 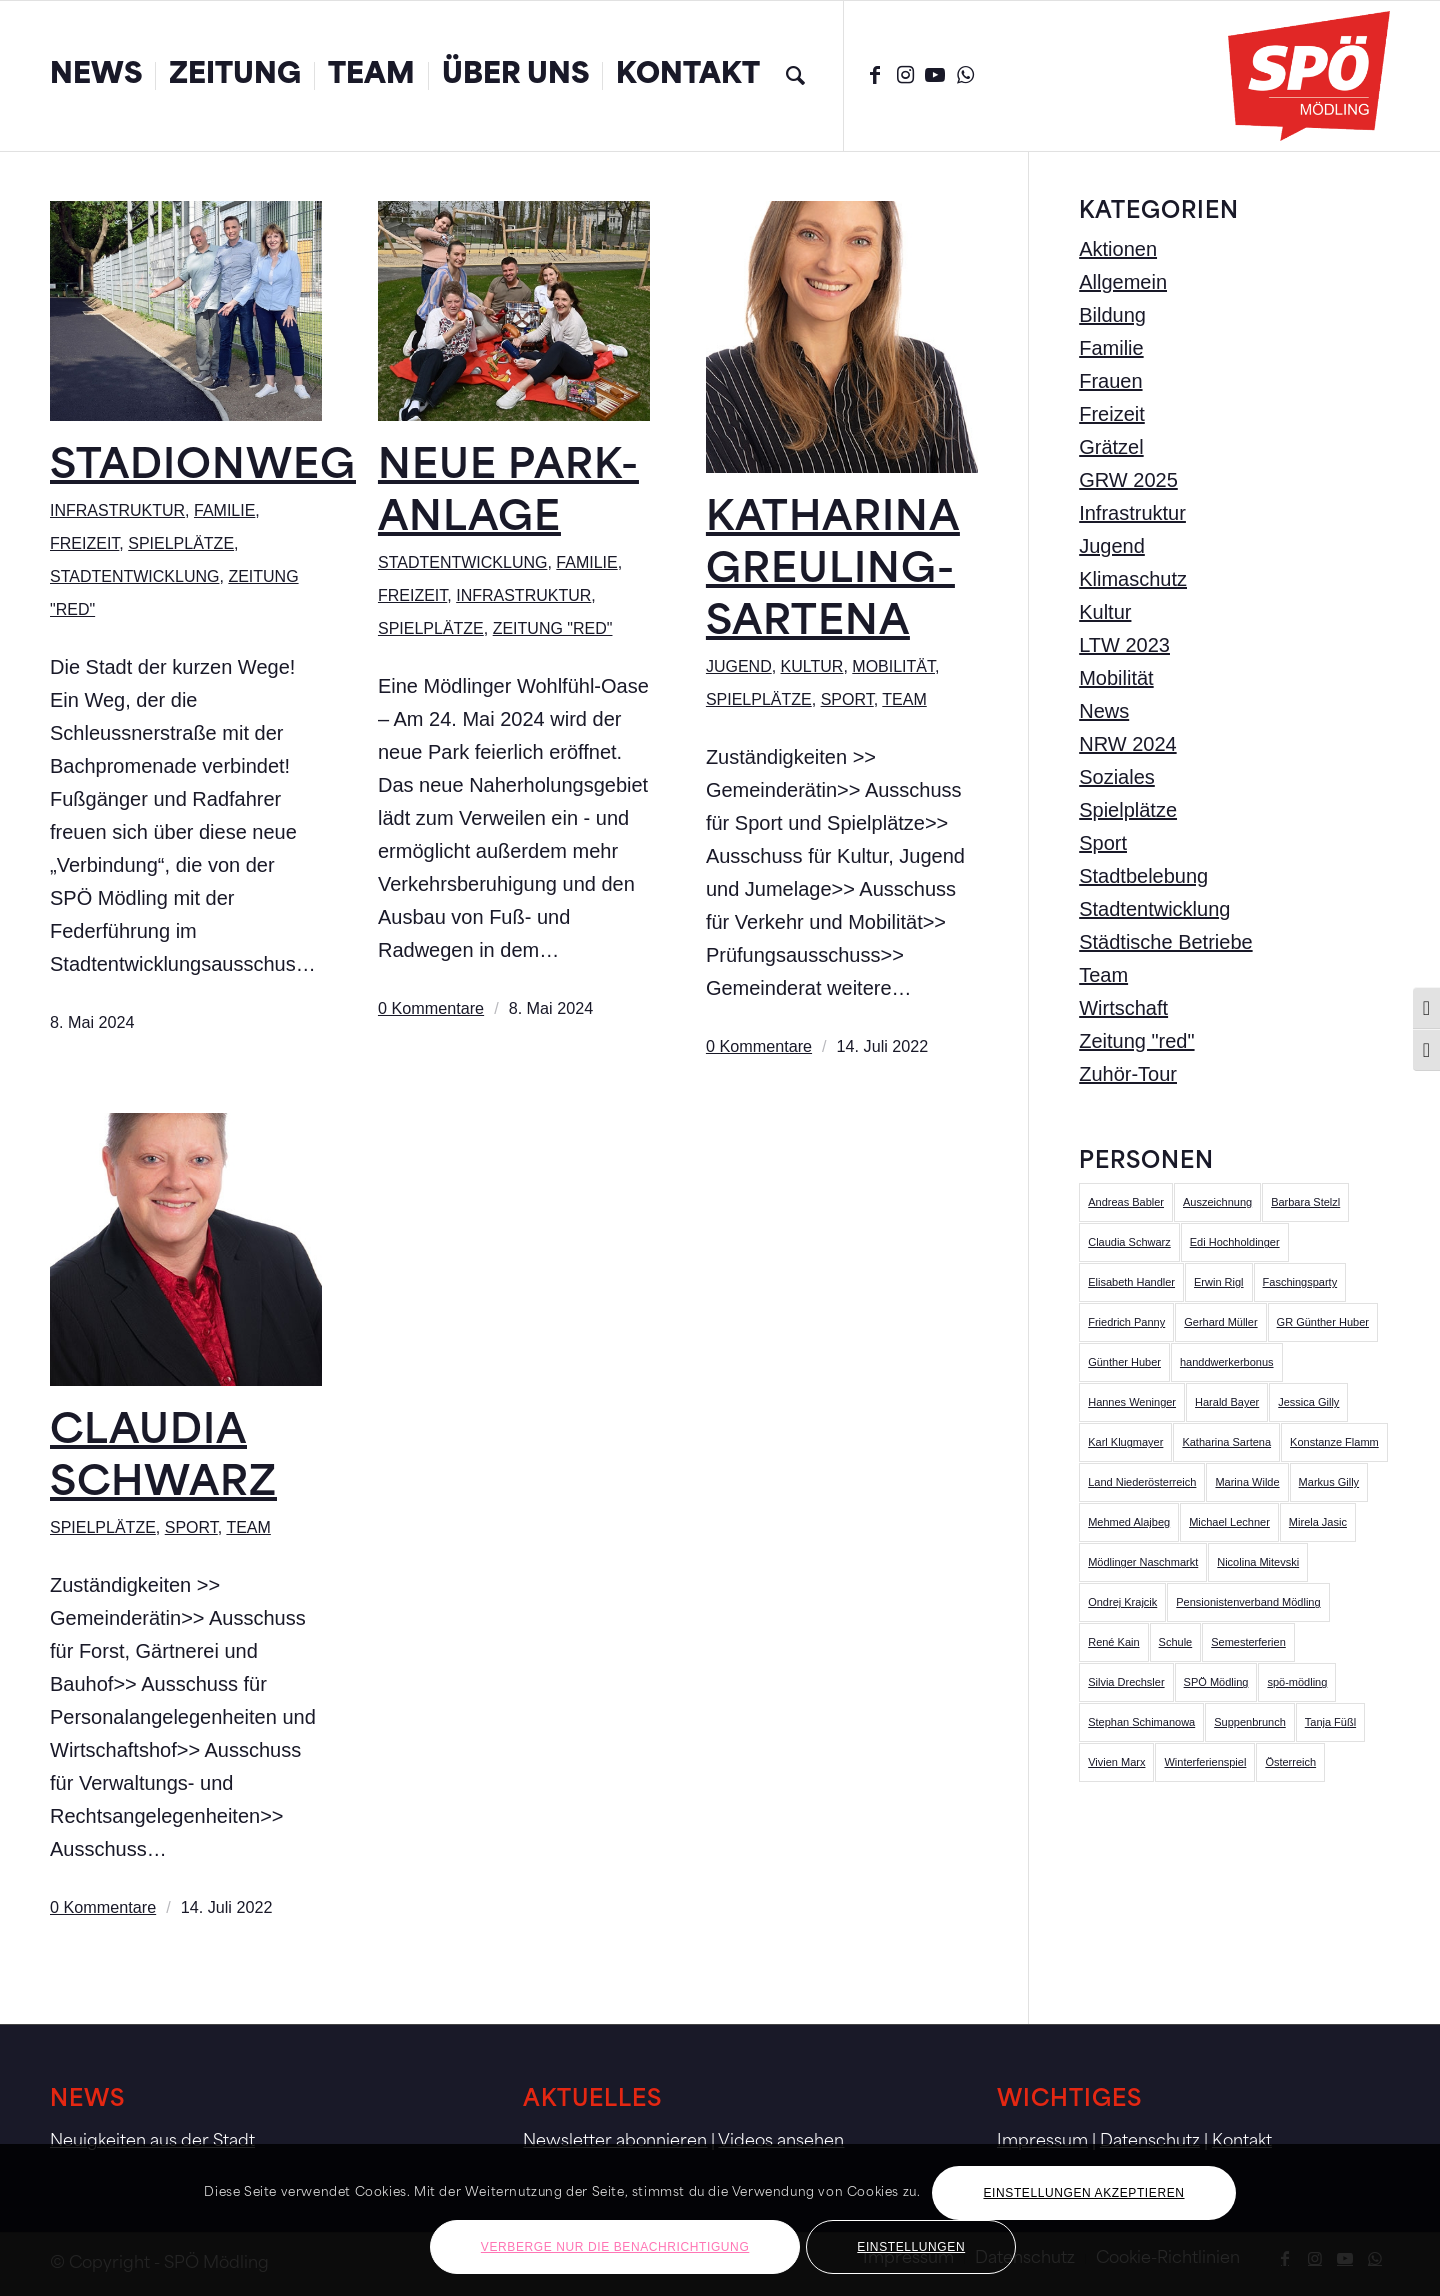 What do you see at coordinates (134, 576) in the screenshot?
I see `Stadtentwicklung` at bounding box center [134, 576].